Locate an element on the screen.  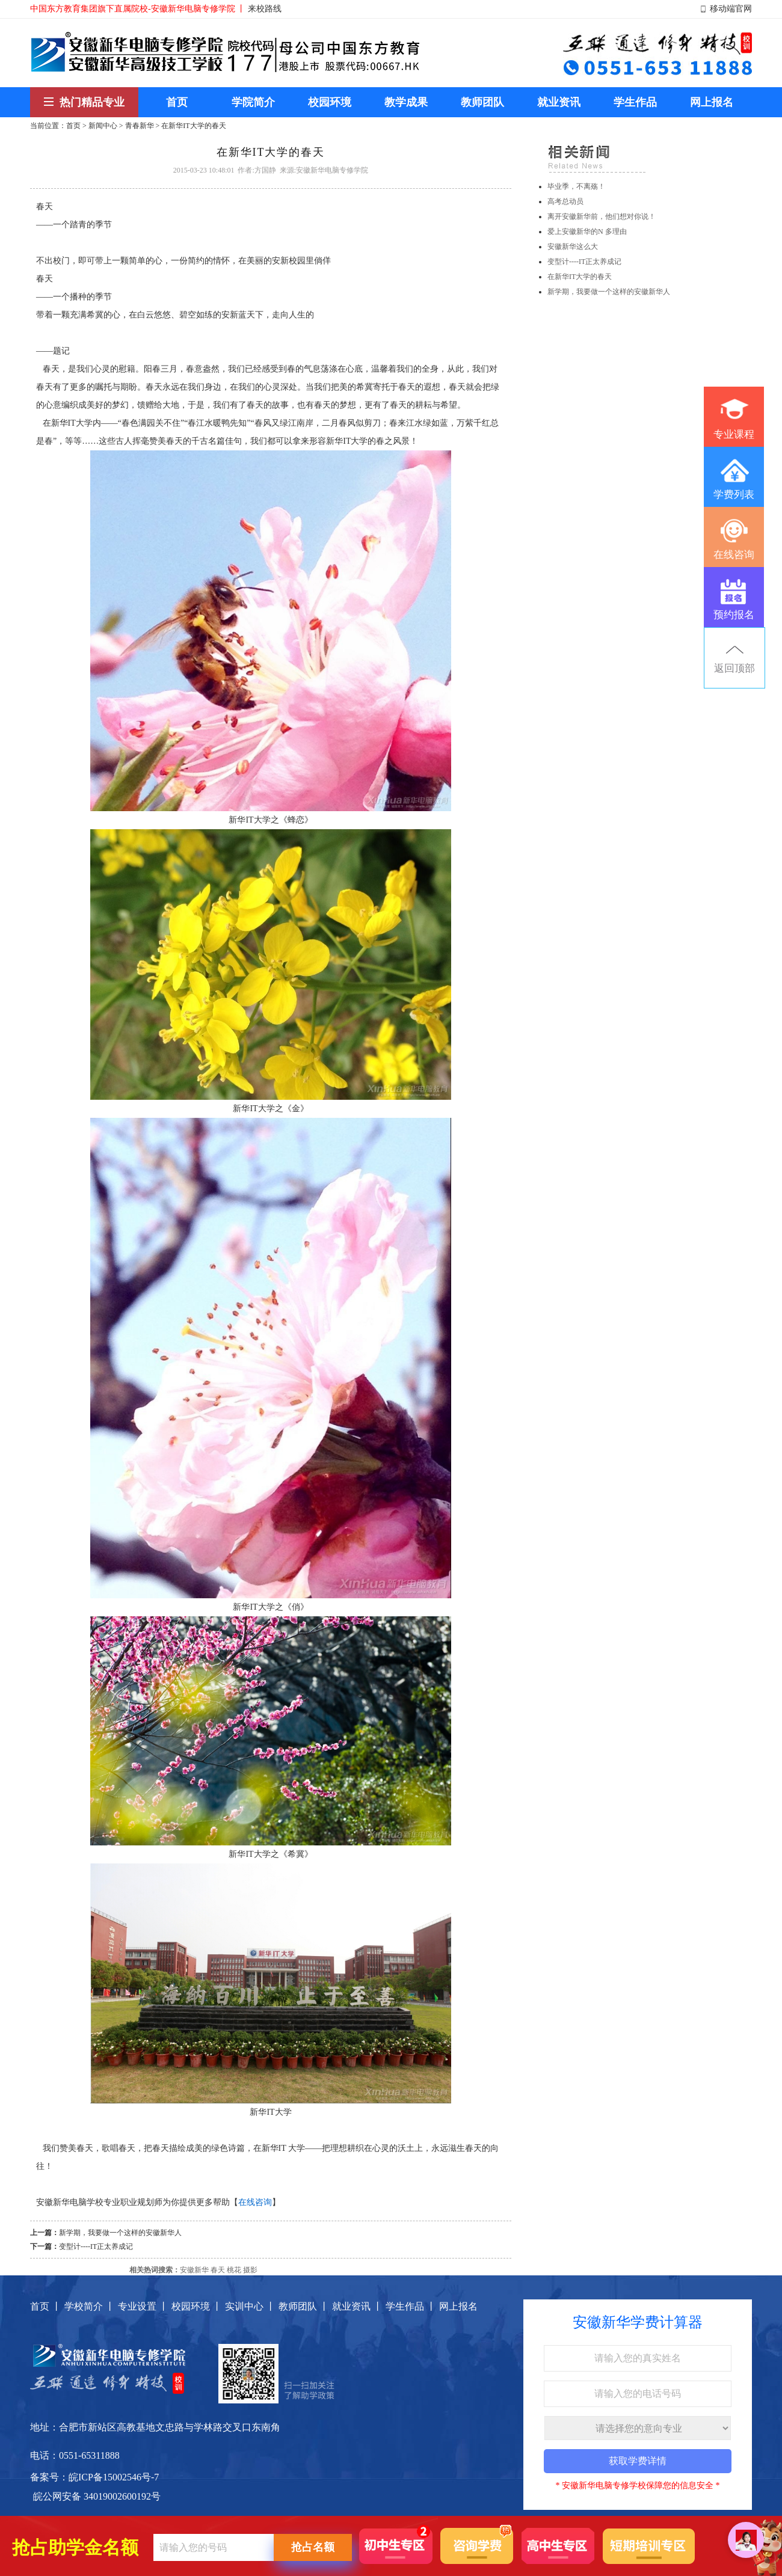
抢占名额 is located at coordinates (312, 2547).